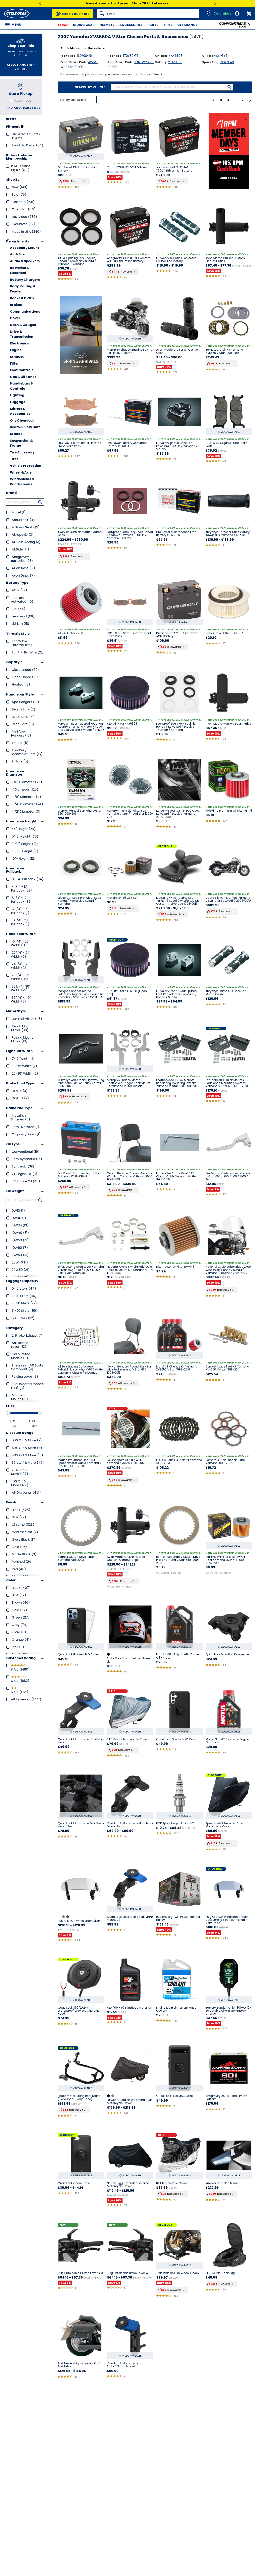  Describe the element at coordinates (21, 443) in the screenshot. I see `Suspension & Frame` at that location.